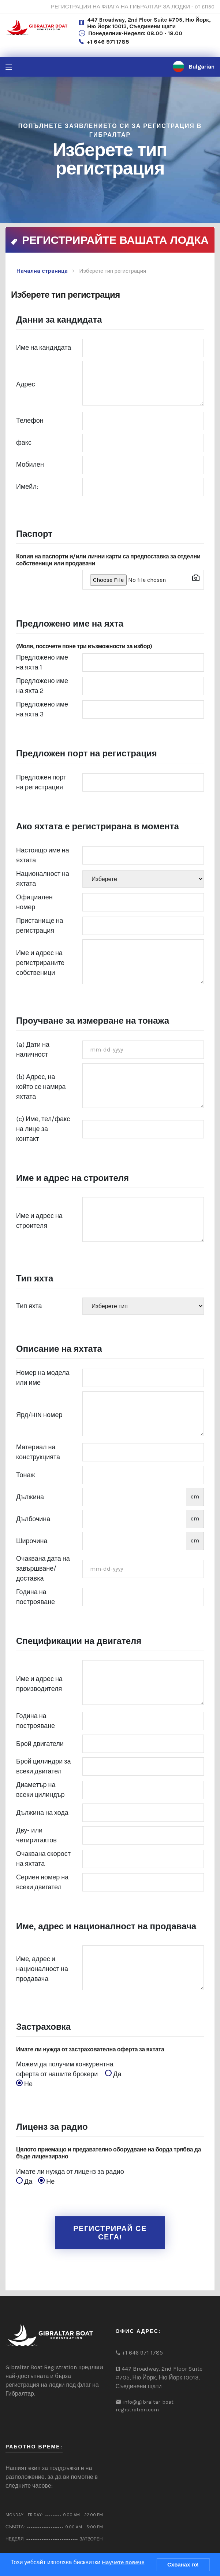 Image resolution: width=220 pixels, height=2576 pixels. What do you see at coordinates (115, 2074) in the screenshot?
I see `Да` at bounding box center [115, 2074].